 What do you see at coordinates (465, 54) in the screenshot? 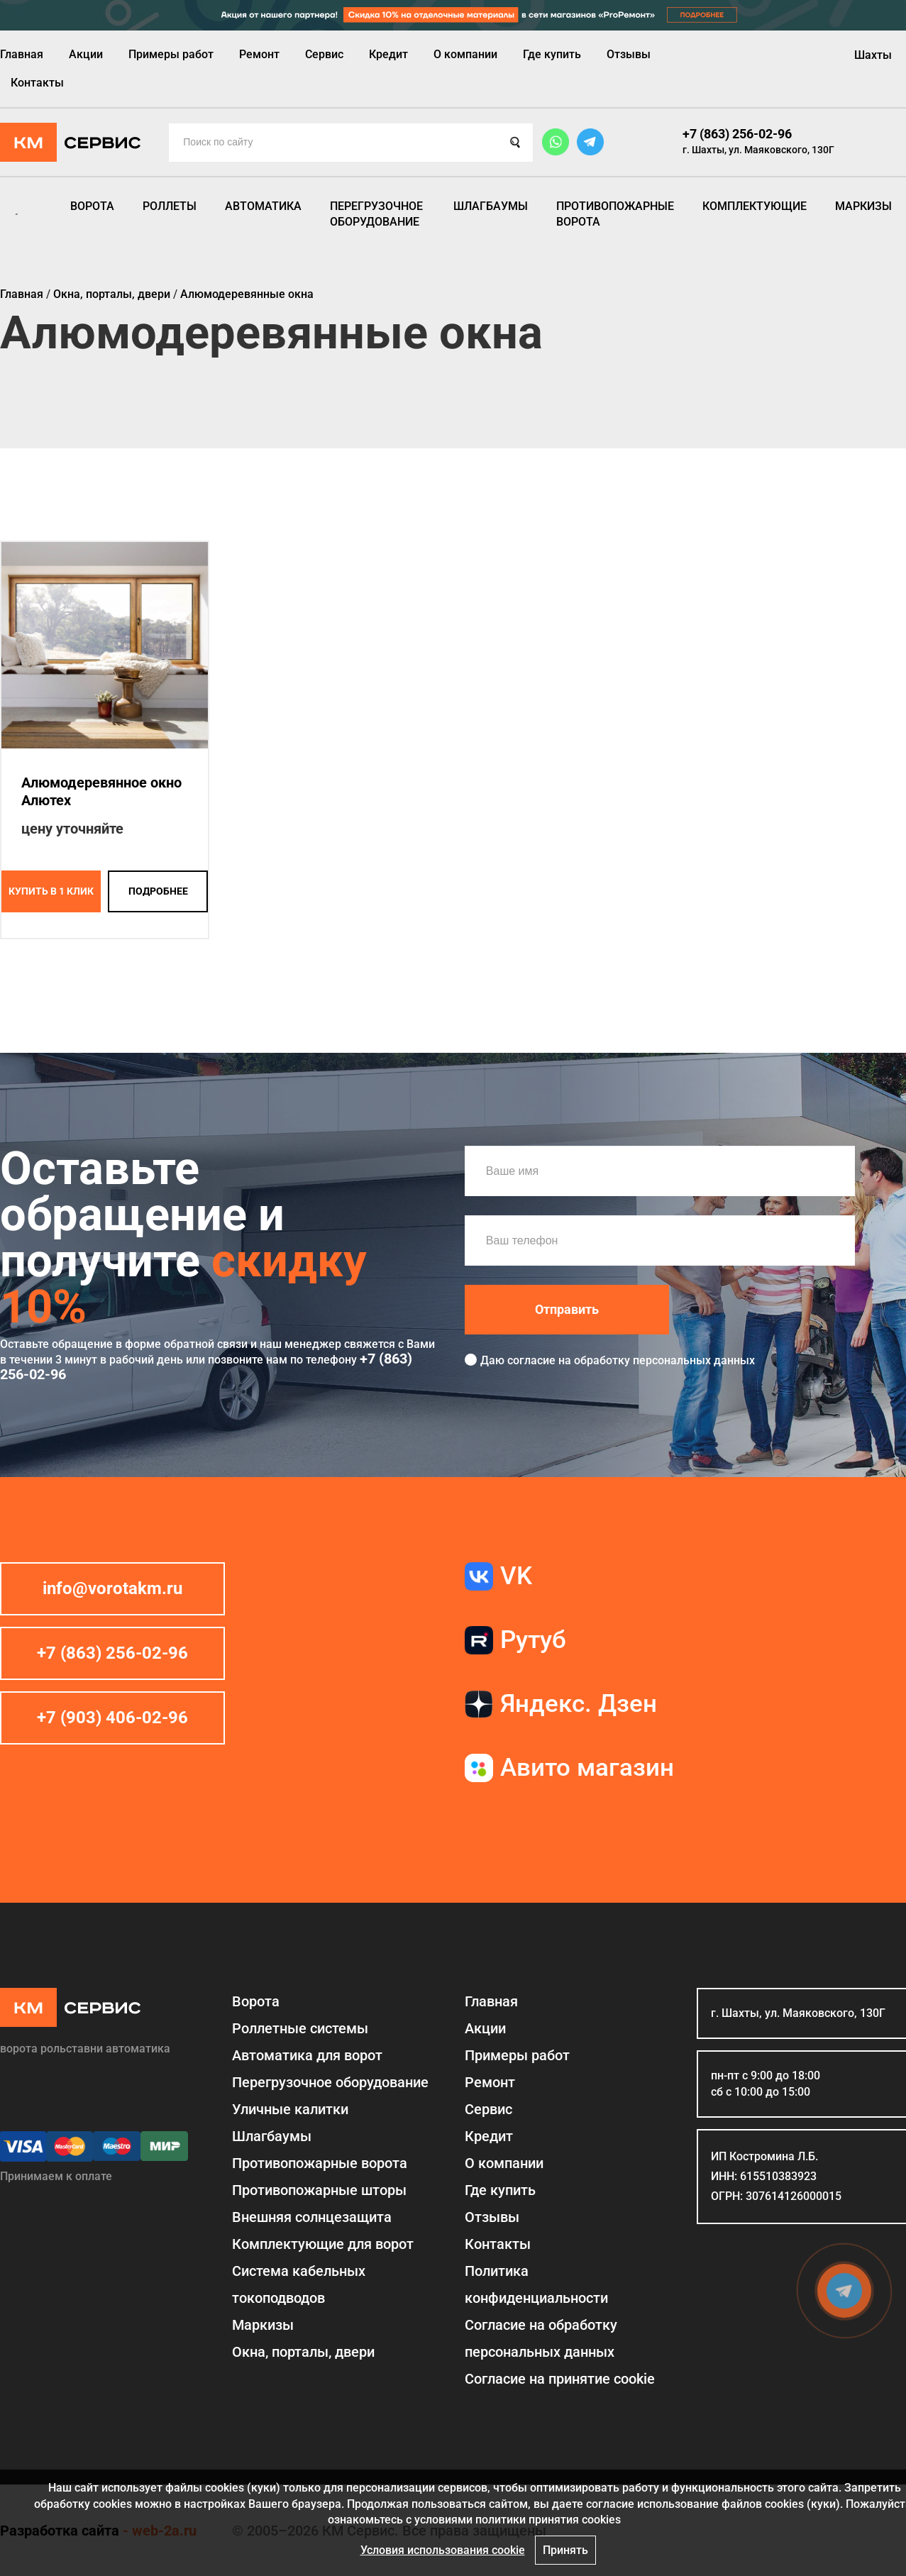
I see `О компании` at bounding box center [465, 54].